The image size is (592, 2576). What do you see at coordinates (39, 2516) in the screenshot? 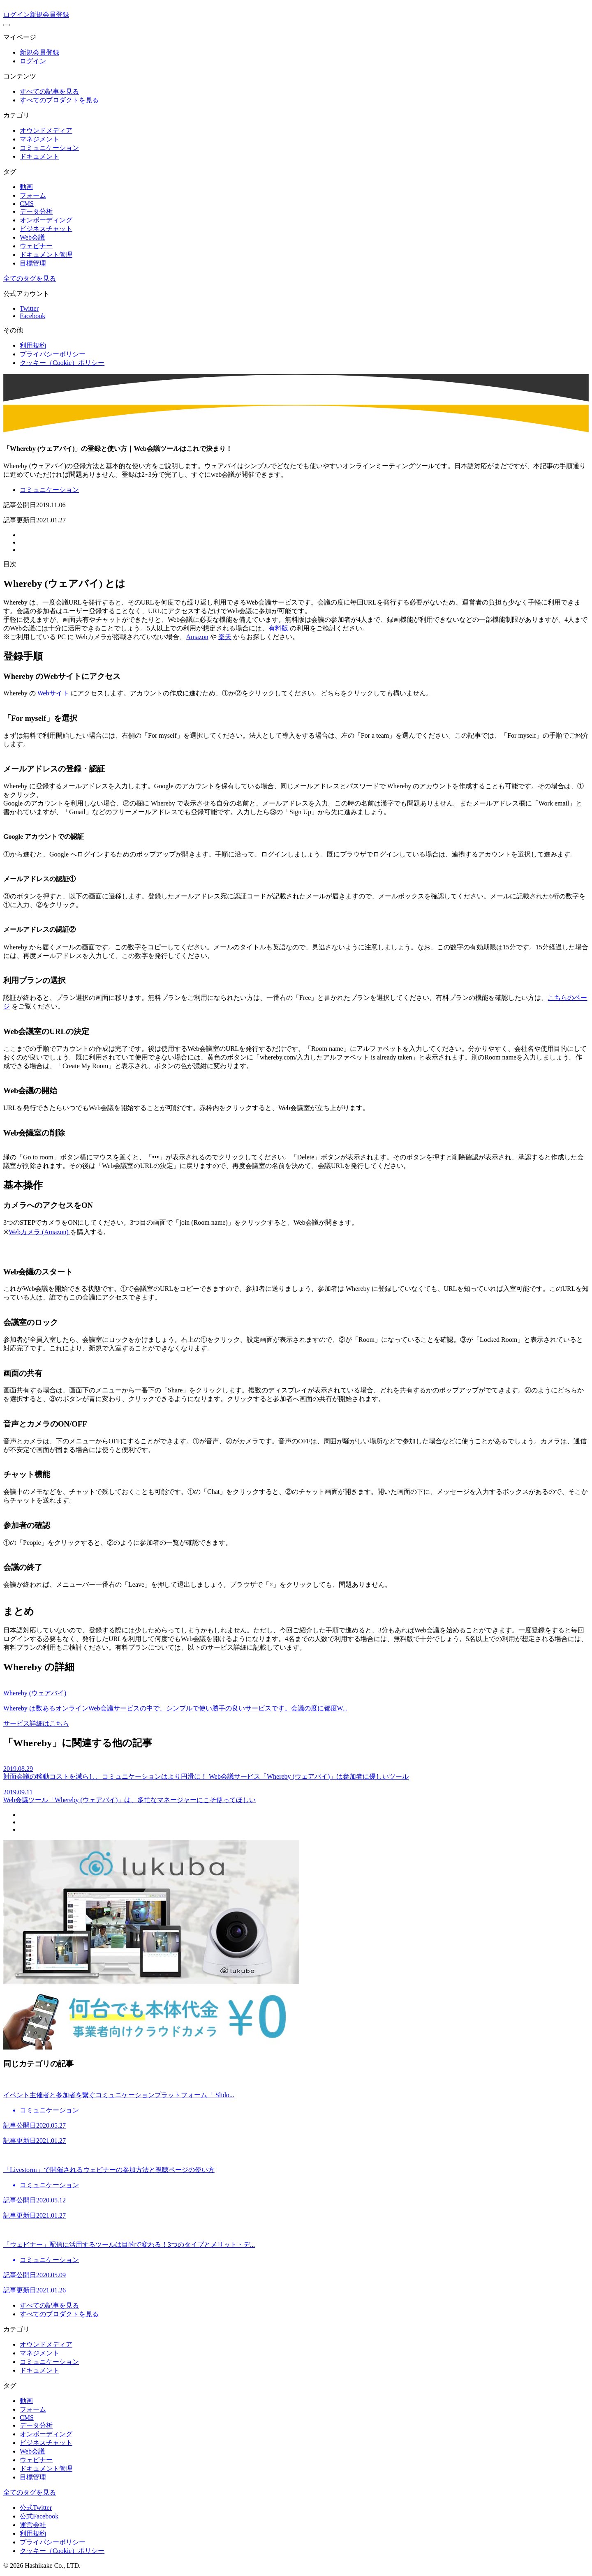
I see `公式Facebook` at bounding box center [39, 2516].